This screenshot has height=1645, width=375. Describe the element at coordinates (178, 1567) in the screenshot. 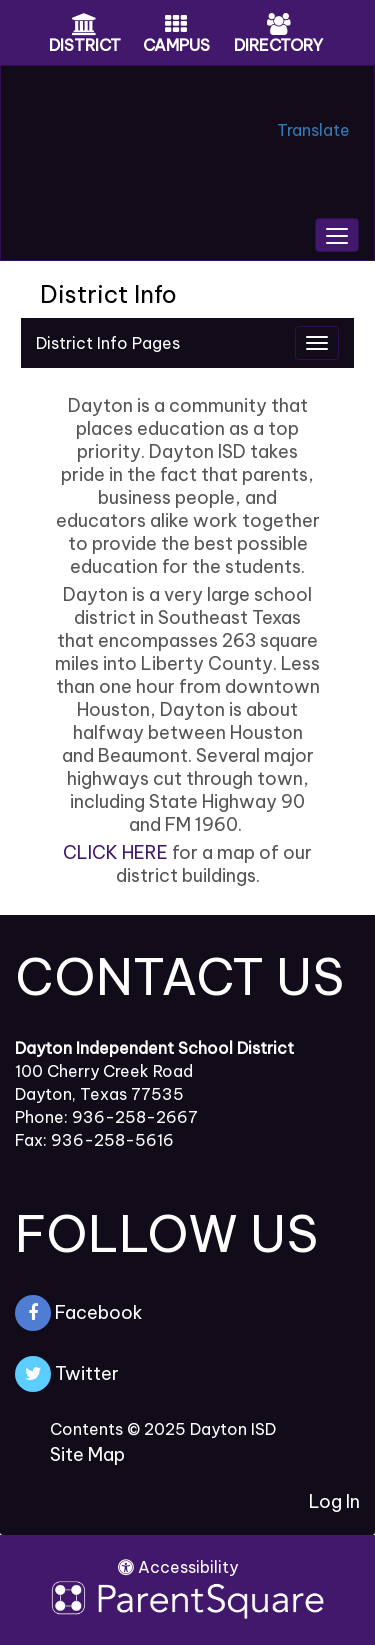

I see `Accessibility` at that location.